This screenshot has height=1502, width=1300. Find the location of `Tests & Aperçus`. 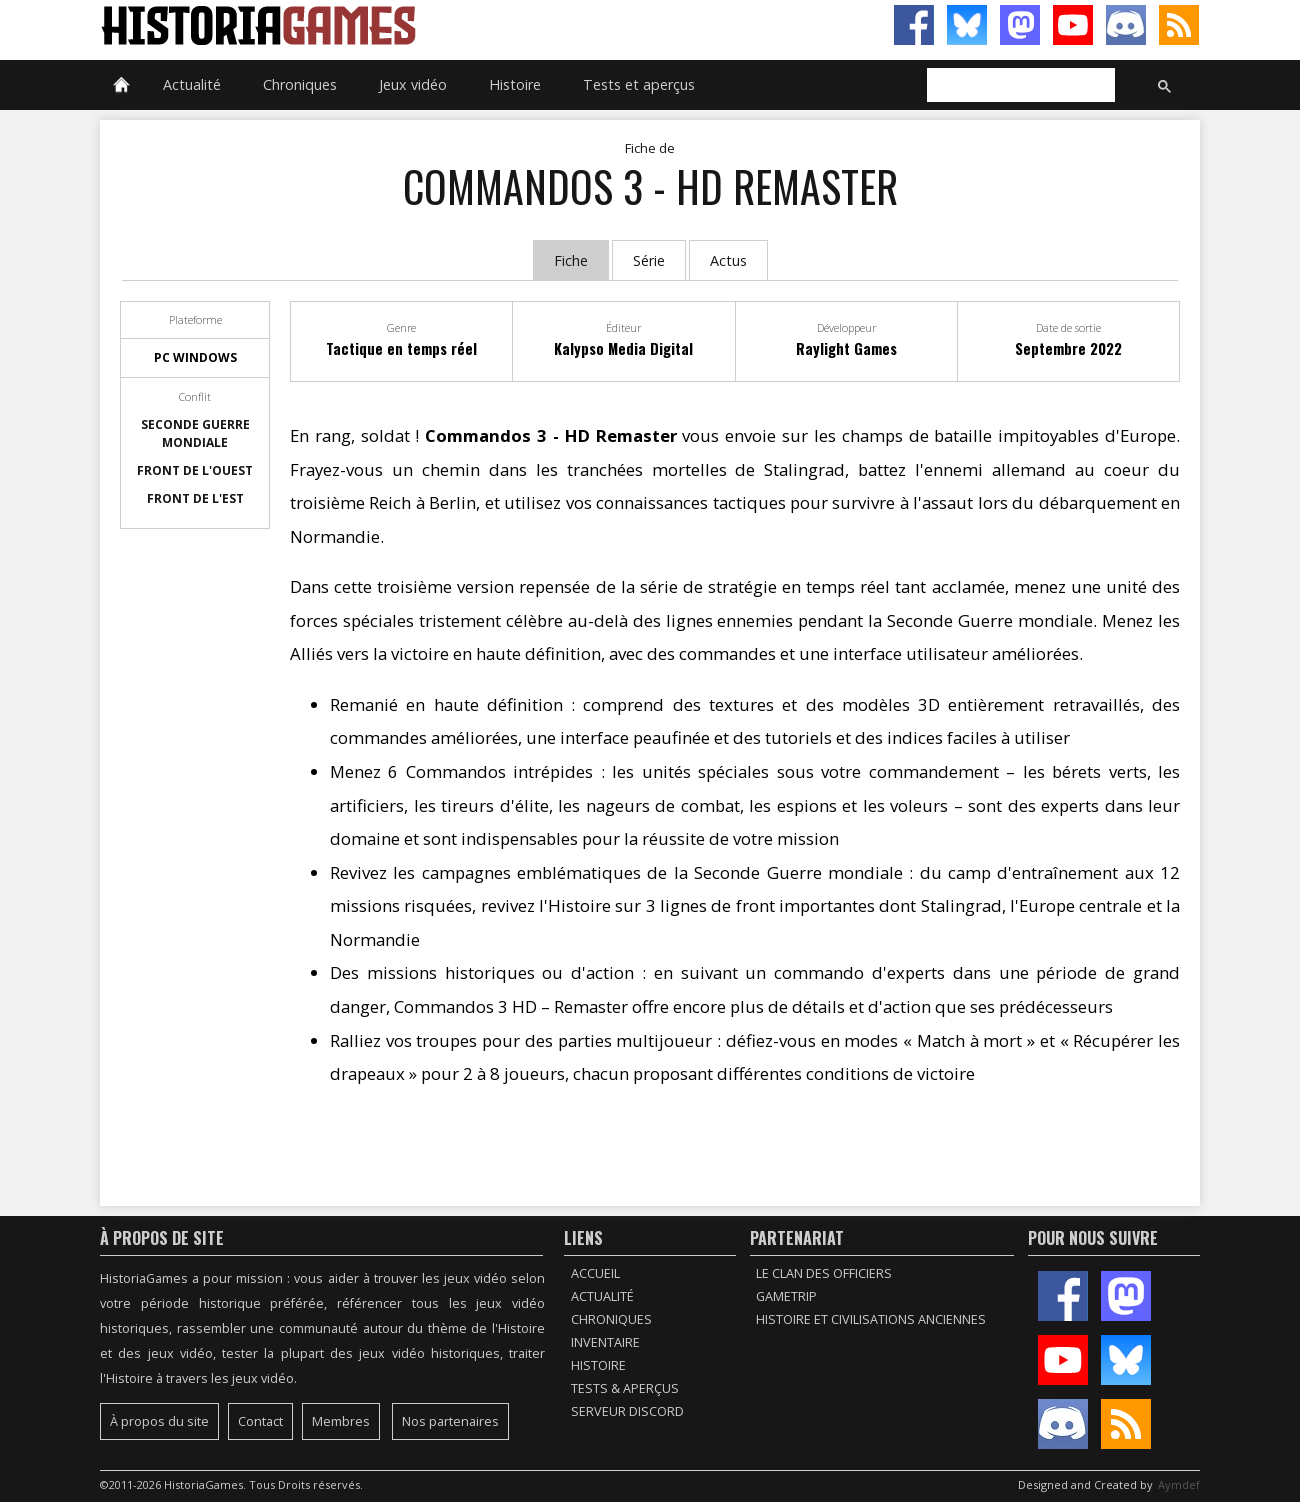

Tests & Aperçus is located at coordinates (625, 1388).